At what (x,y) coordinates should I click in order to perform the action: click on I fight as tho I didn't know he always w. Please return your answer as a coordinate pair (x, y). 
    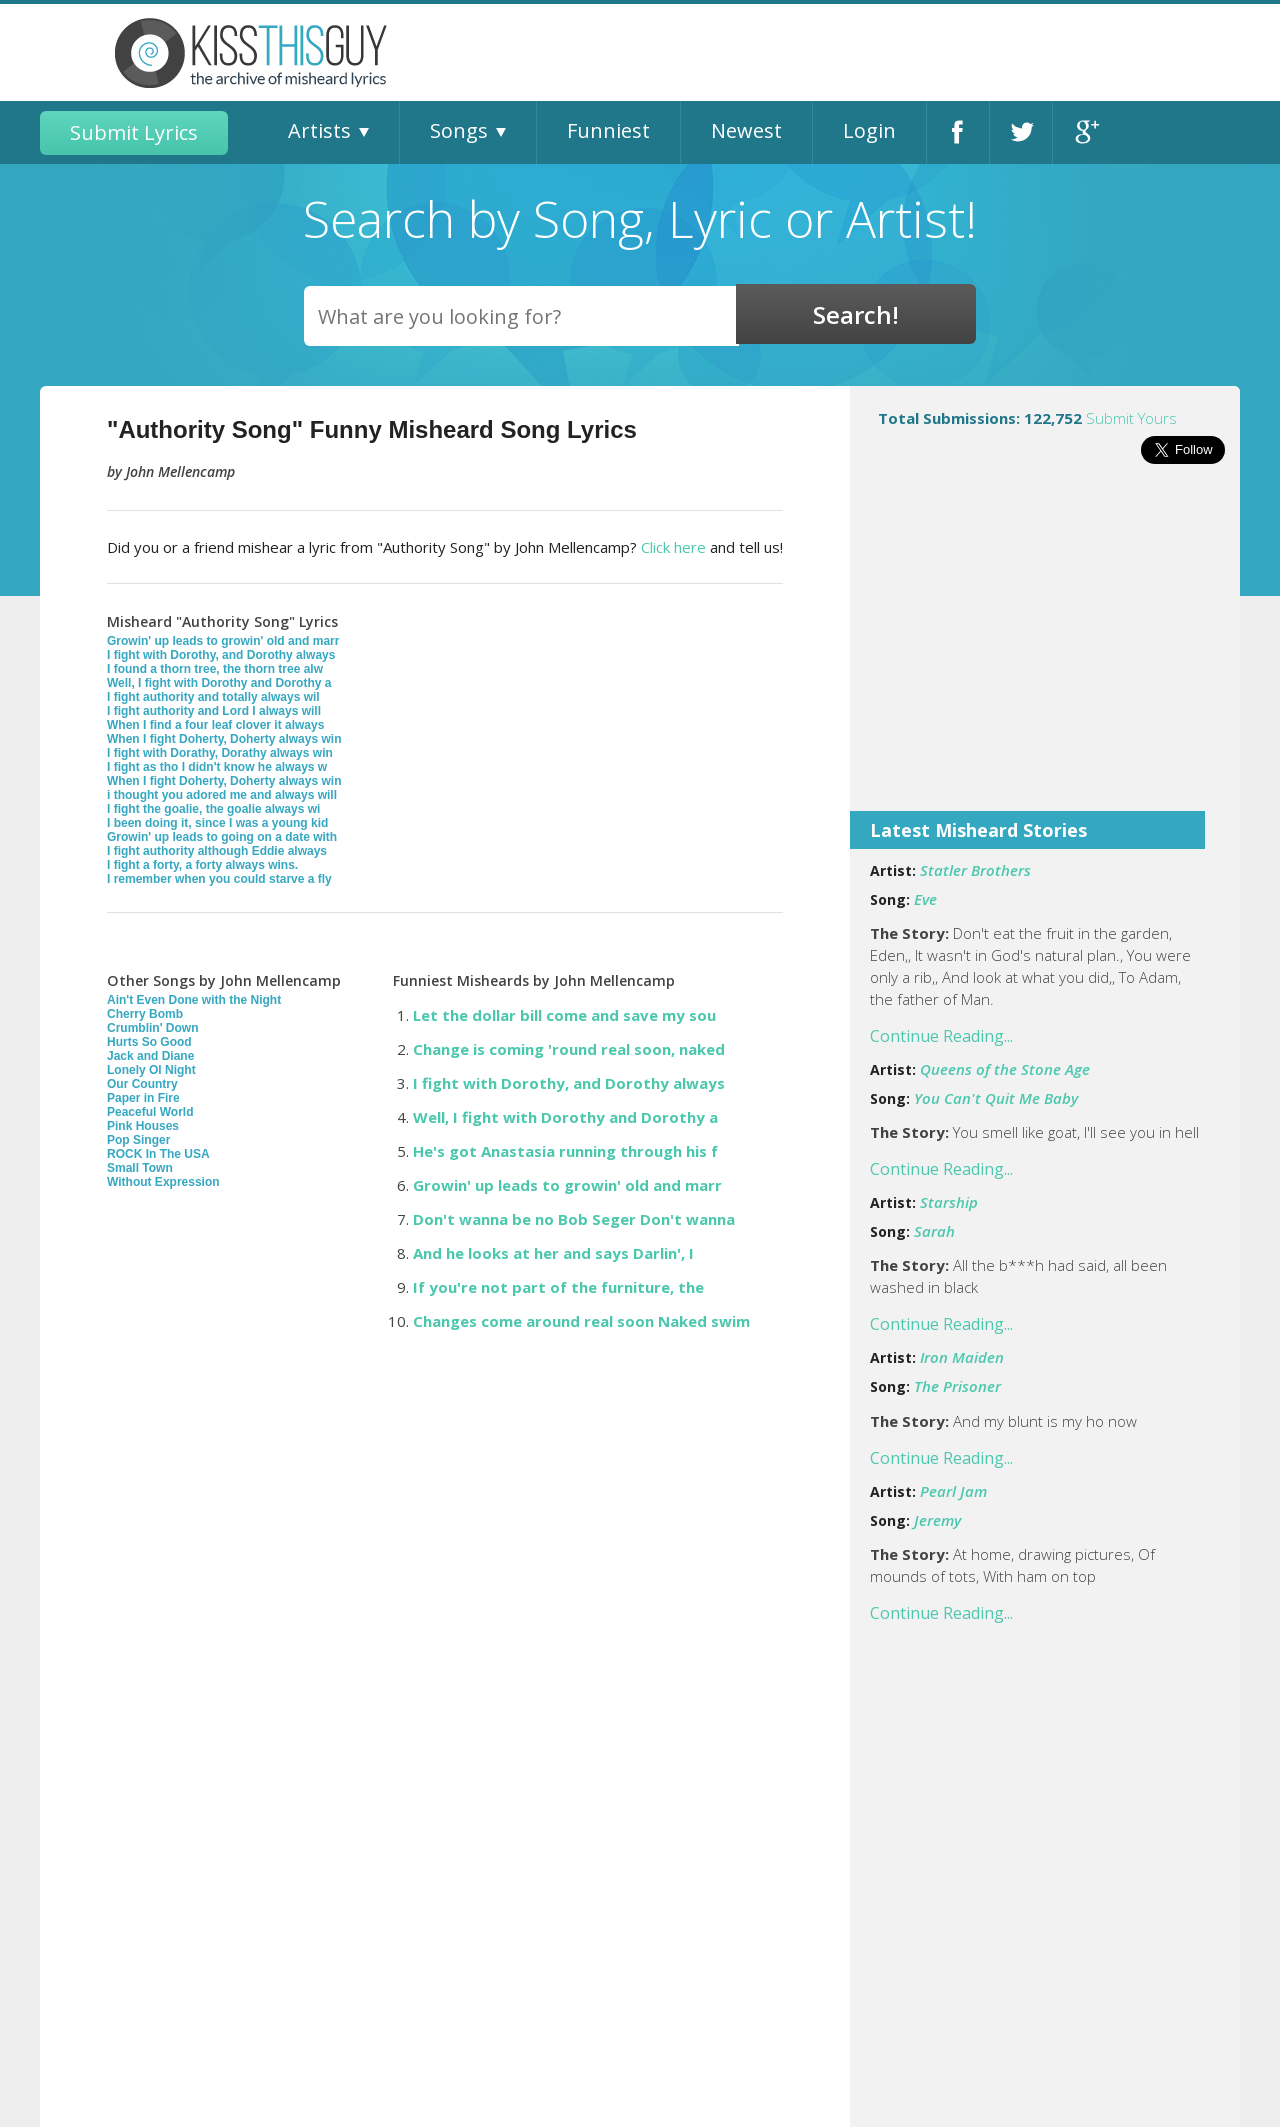
    Looking at the image, I should click on (217, 767).